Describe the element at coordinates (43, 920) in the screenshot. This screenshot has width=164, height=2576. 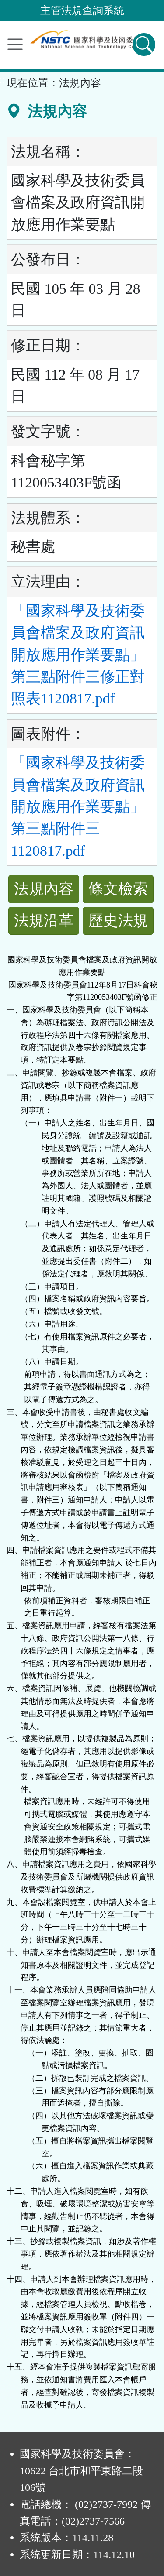
I see `法規沿革` at that location.